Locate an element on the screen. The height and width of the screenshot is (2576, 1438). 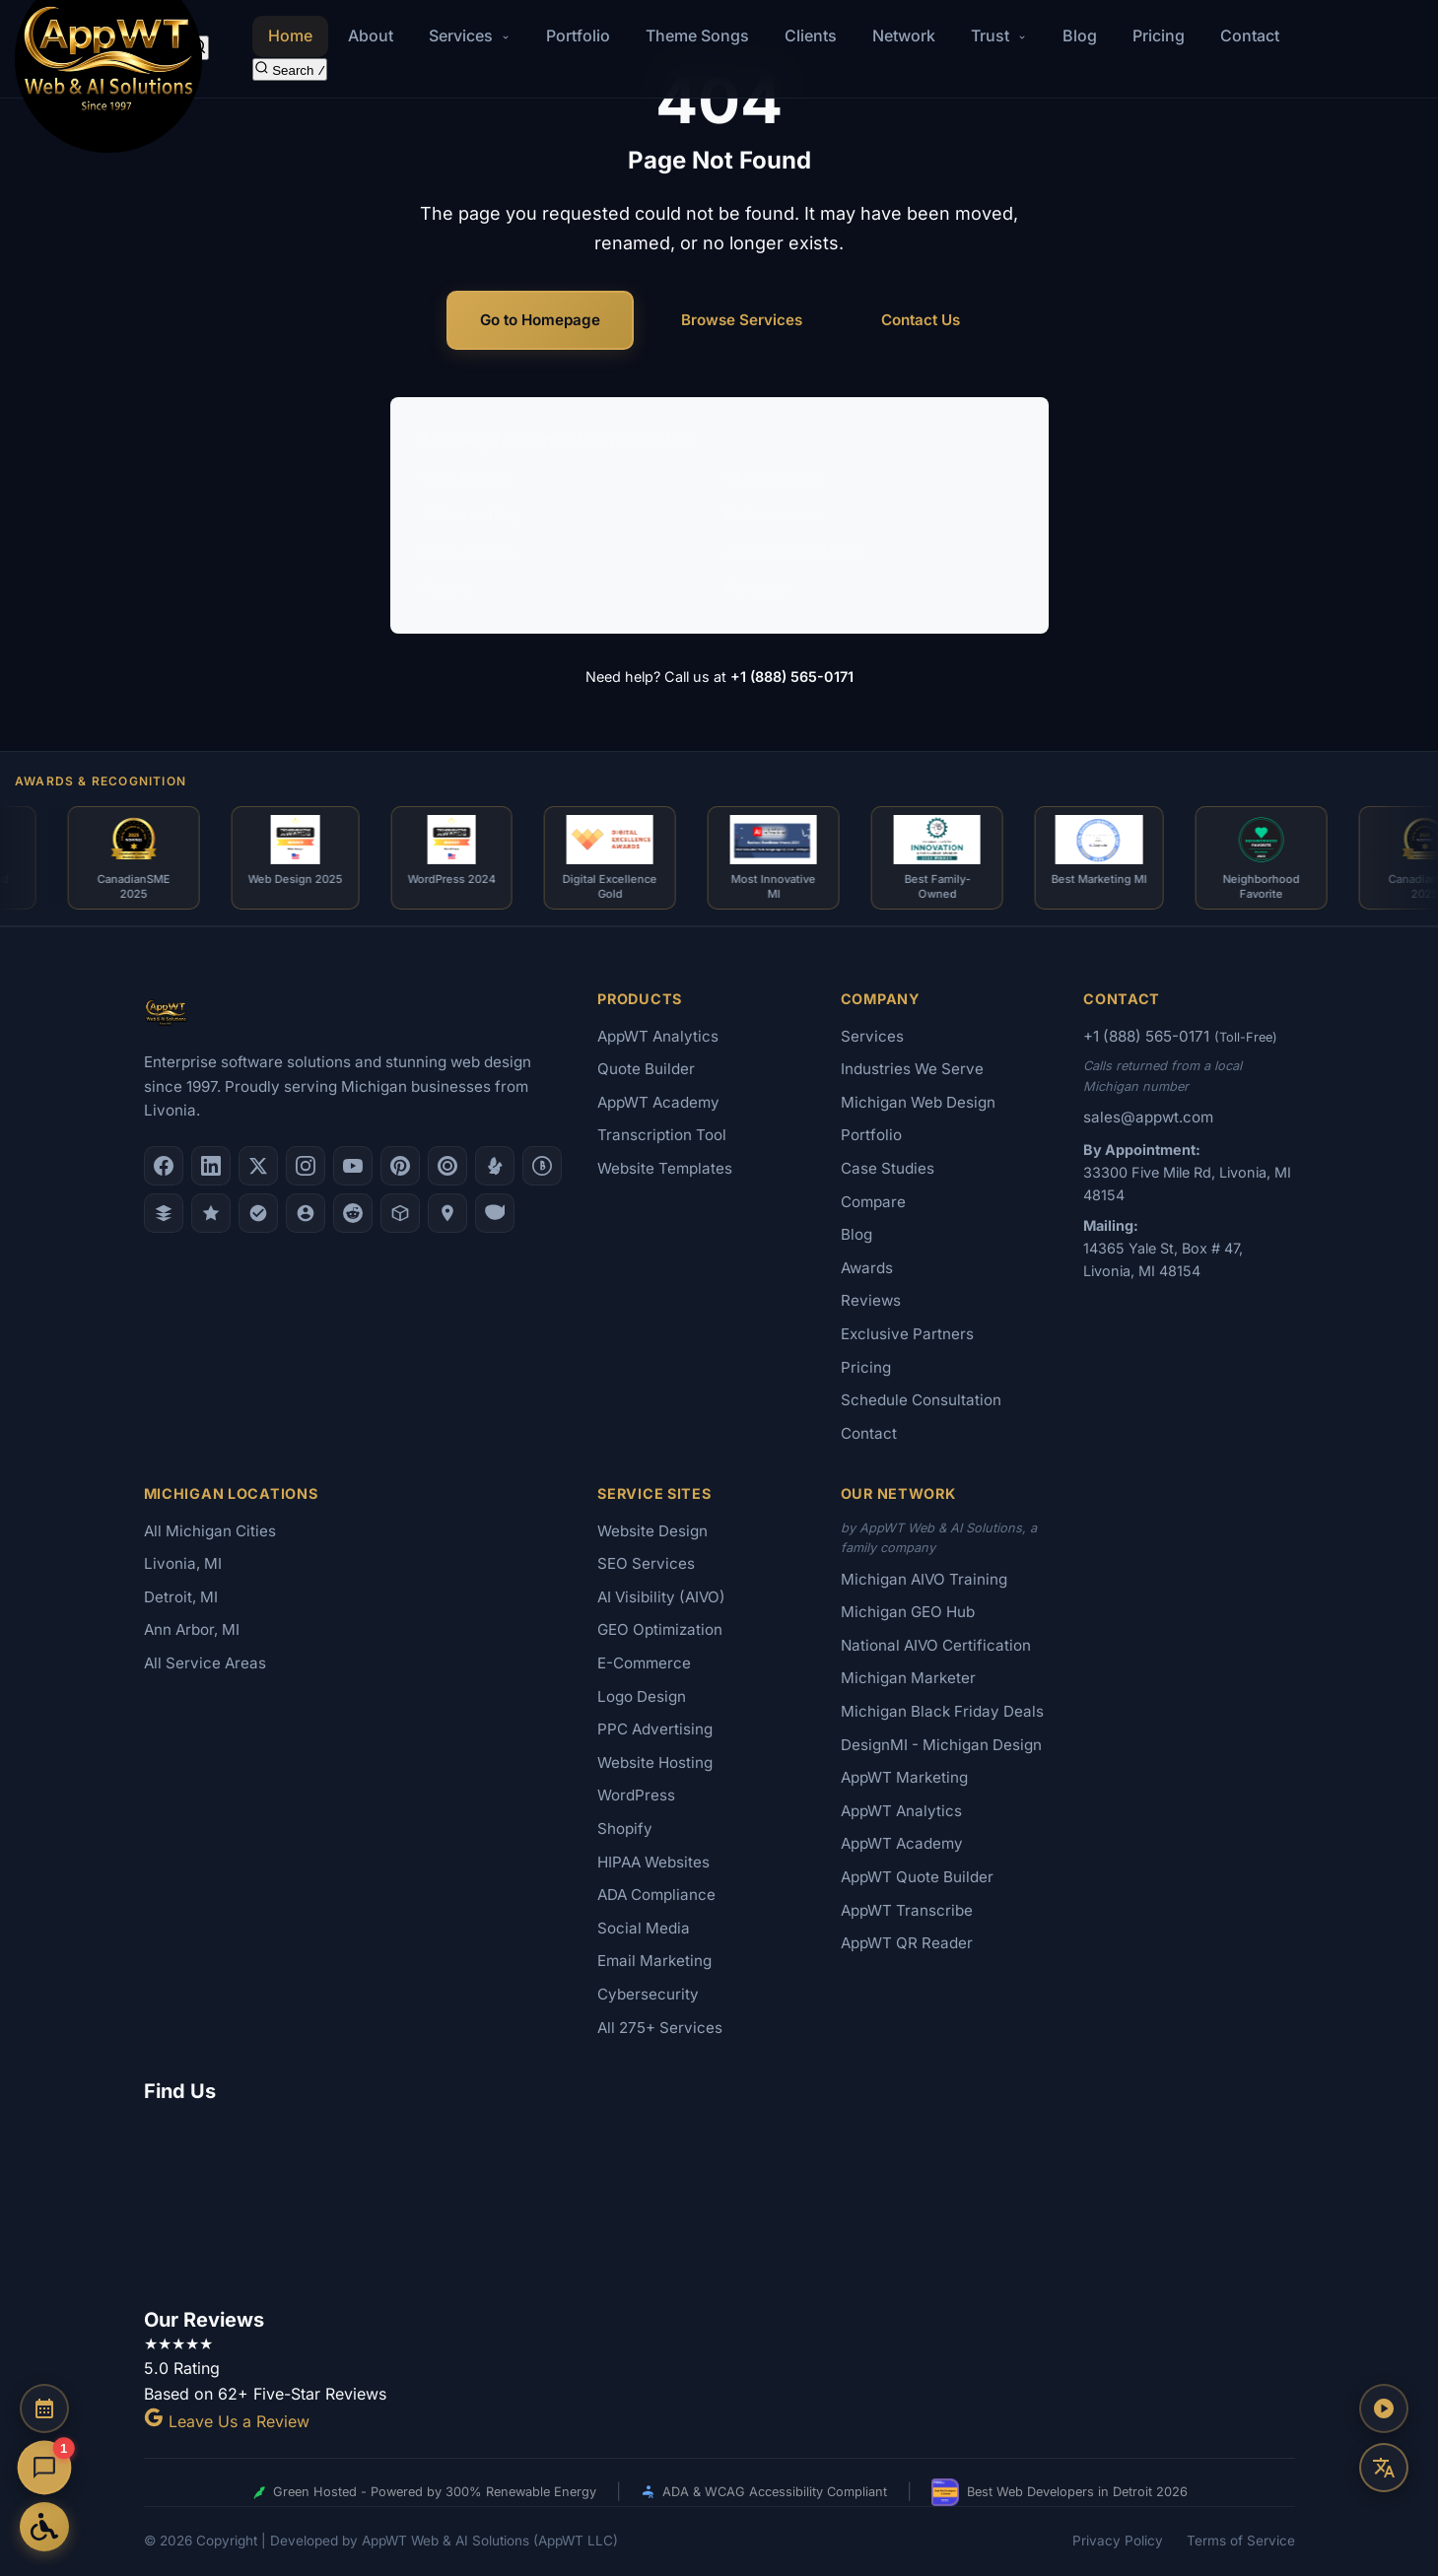
WordPress is located at coordinates (636, 1795).